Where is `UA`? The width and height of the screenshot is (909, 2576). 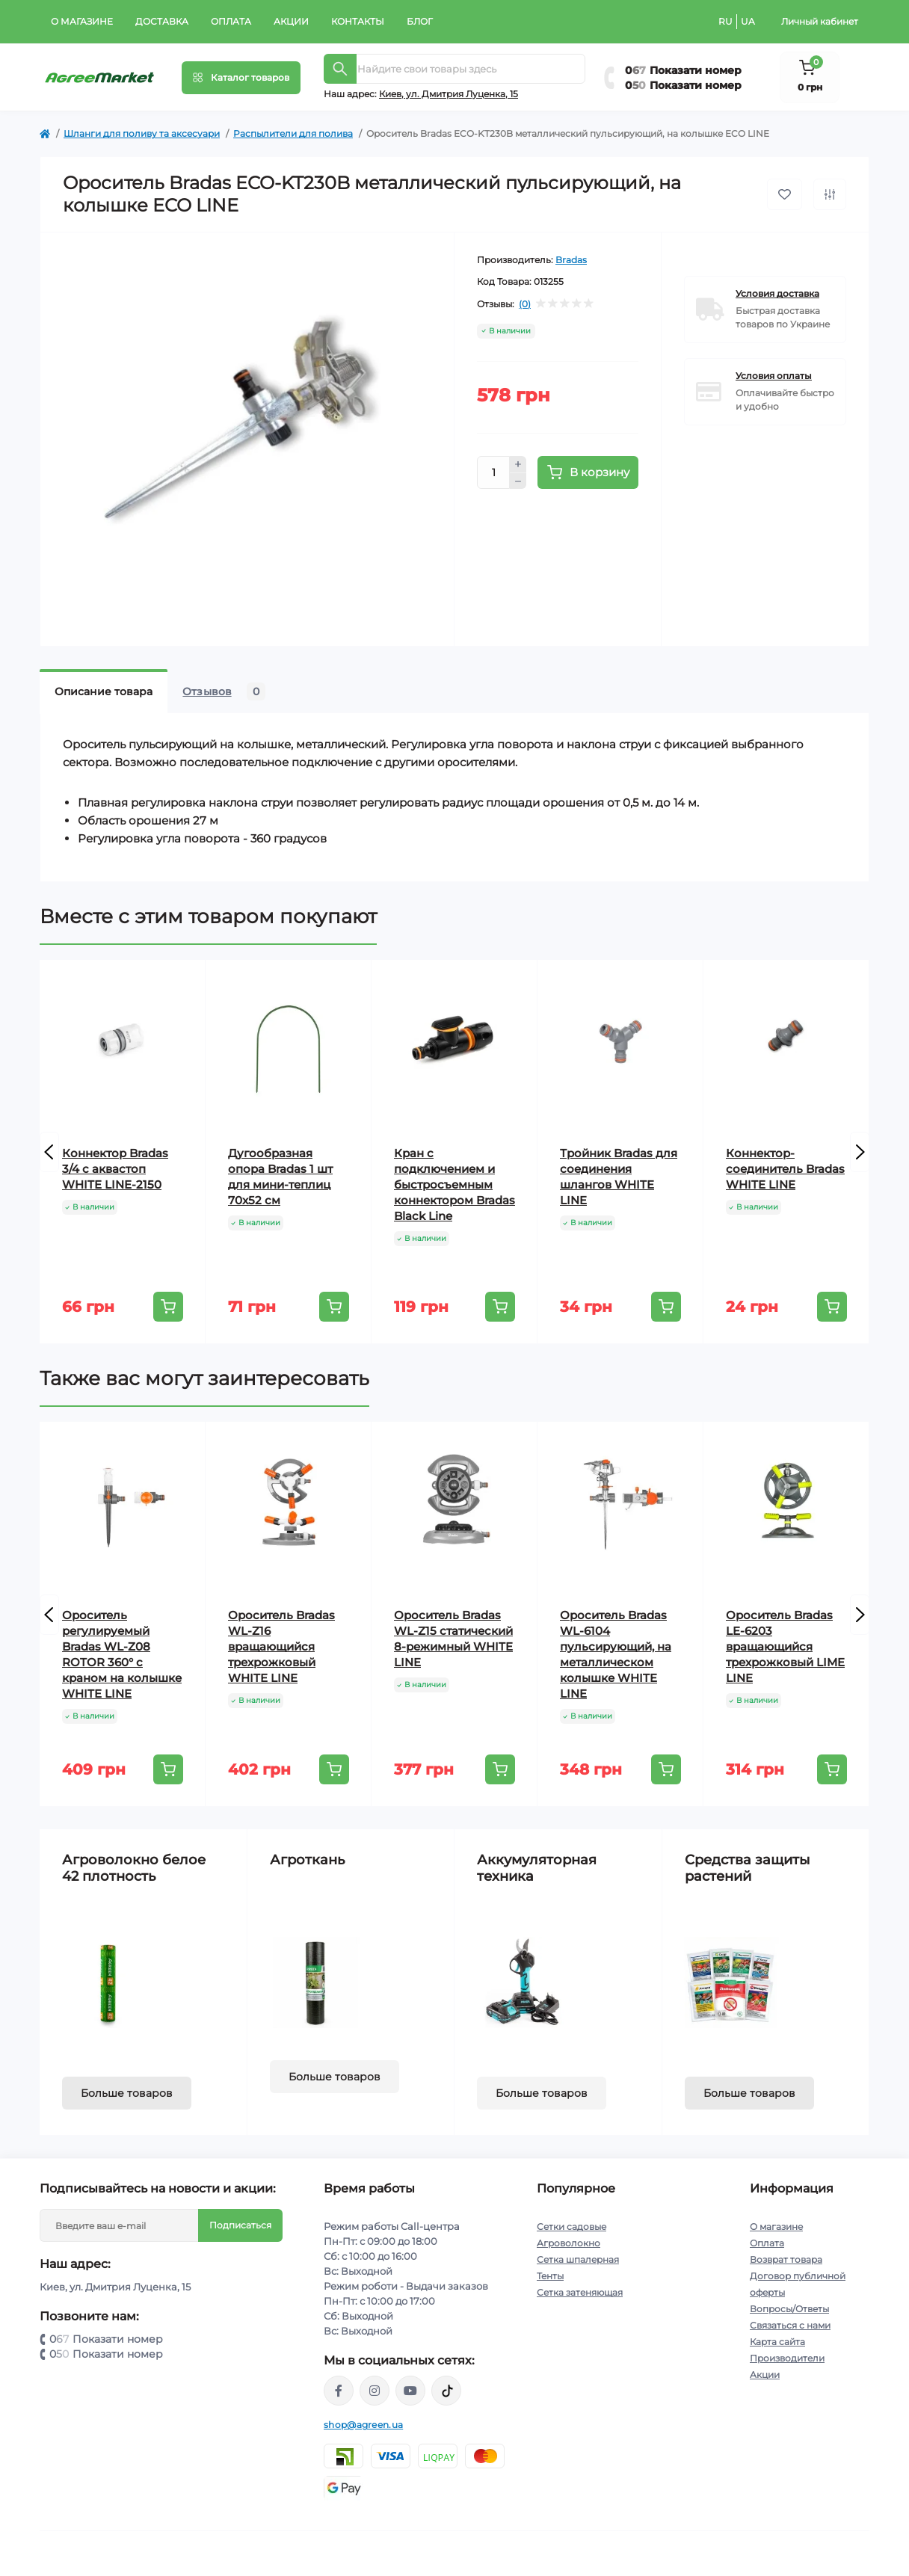 UA is located at coordinates (748, 21).